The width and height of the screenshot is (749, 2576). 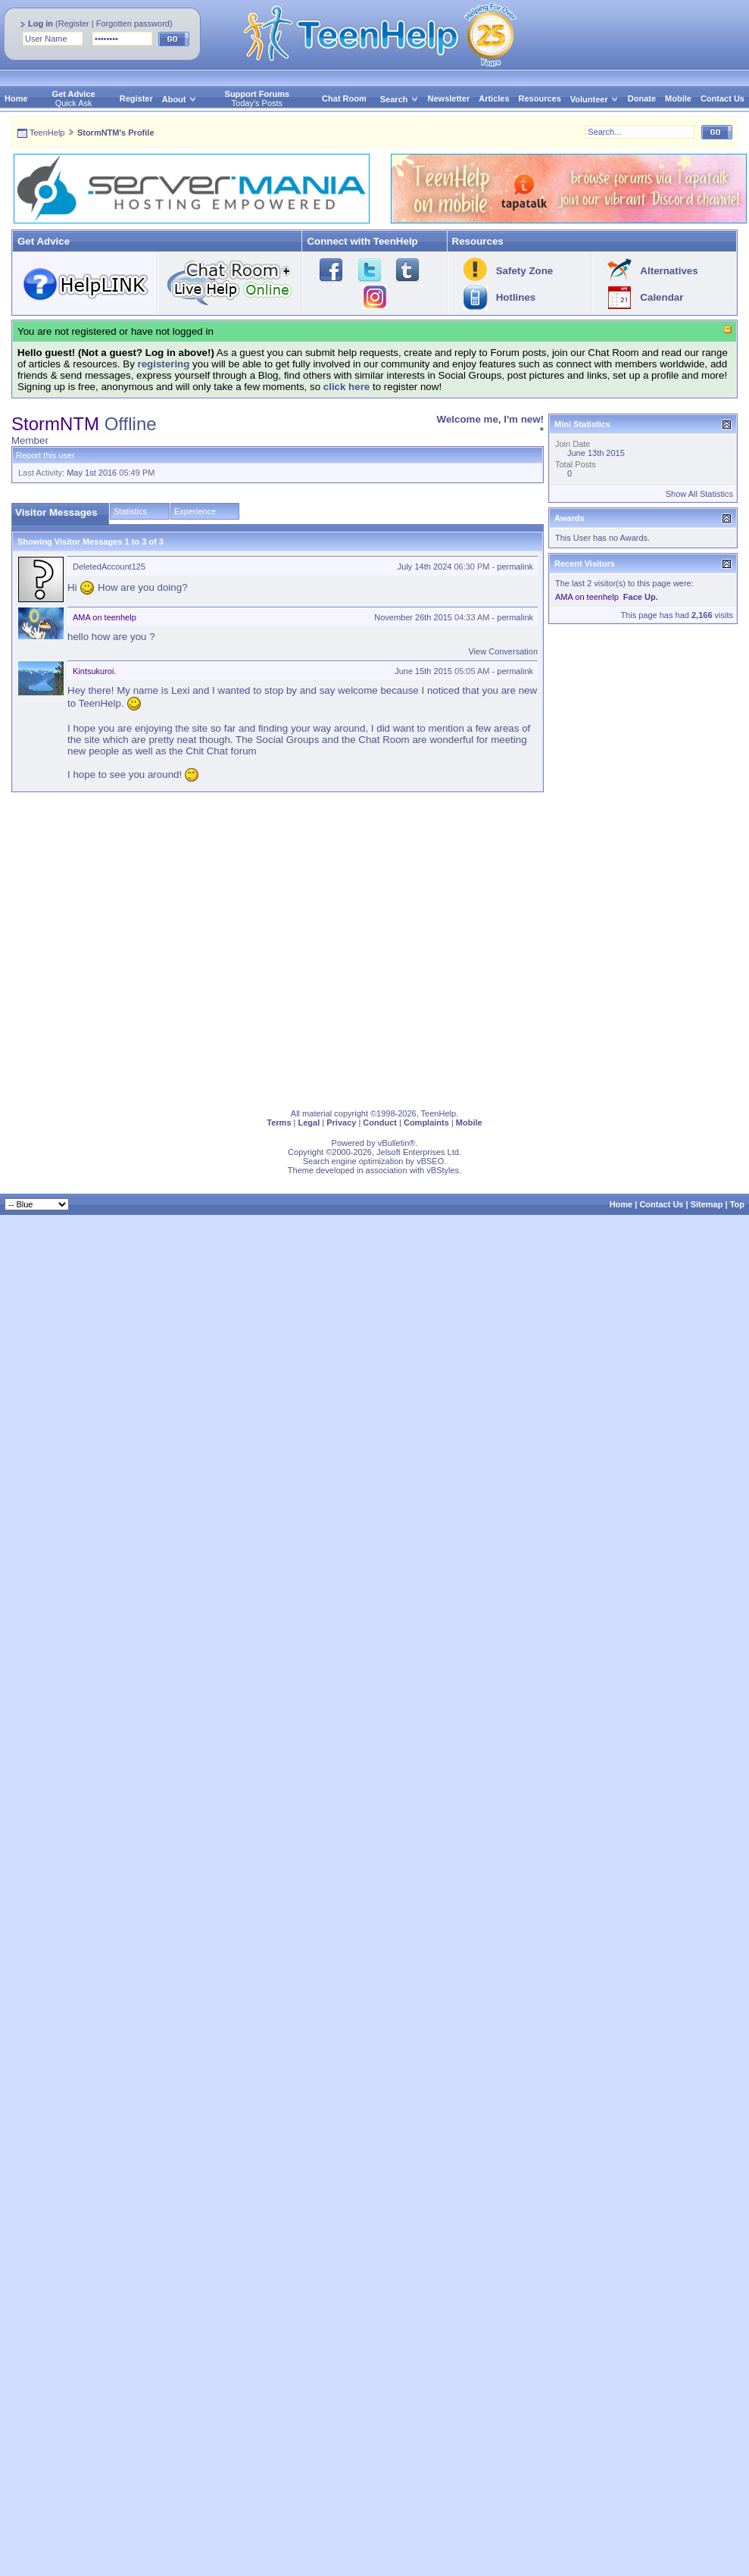 What do you see at coordinates (589, 99) in the screenshot?
I see `Volunteer` at bounding box center [589, 99].